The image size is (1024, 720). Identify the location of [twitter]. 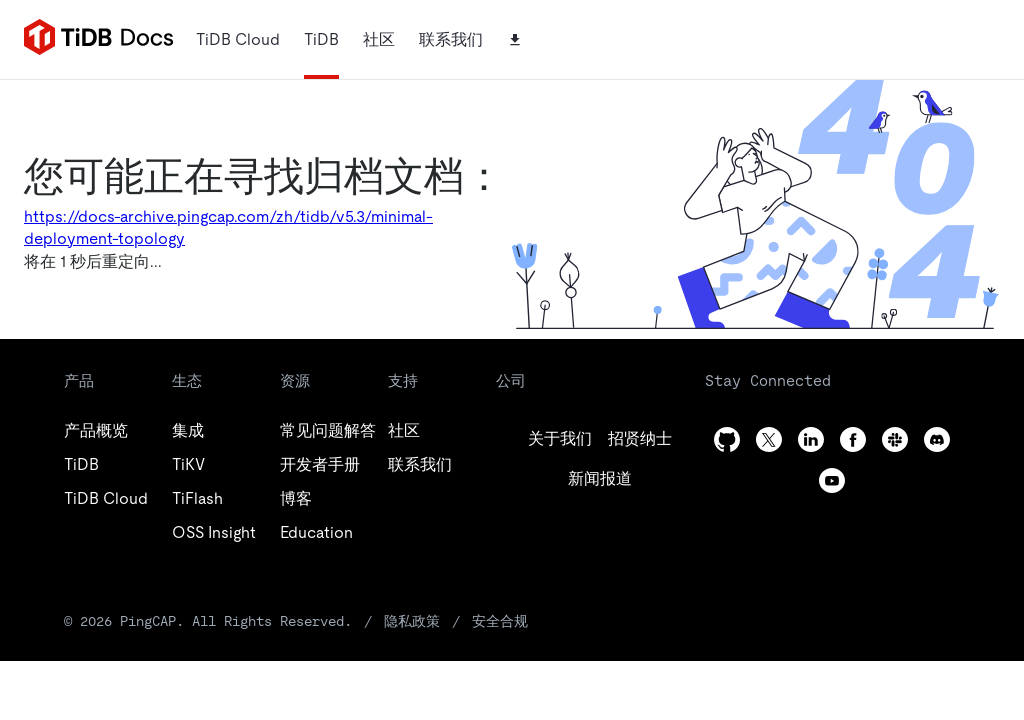
(640, 439).